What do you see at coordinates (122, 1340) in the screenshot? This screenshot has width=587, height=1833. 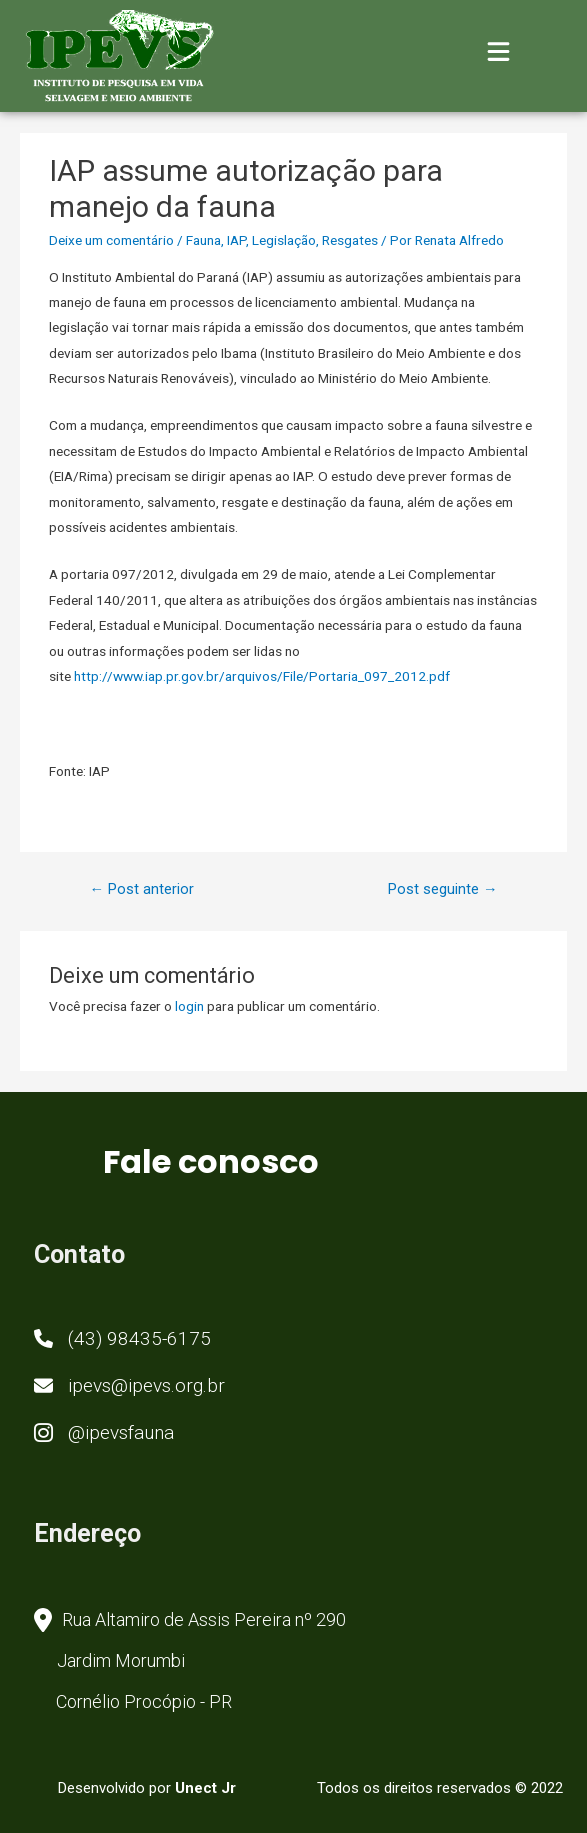 I see `[button]` at bounding box center [122, 1340].